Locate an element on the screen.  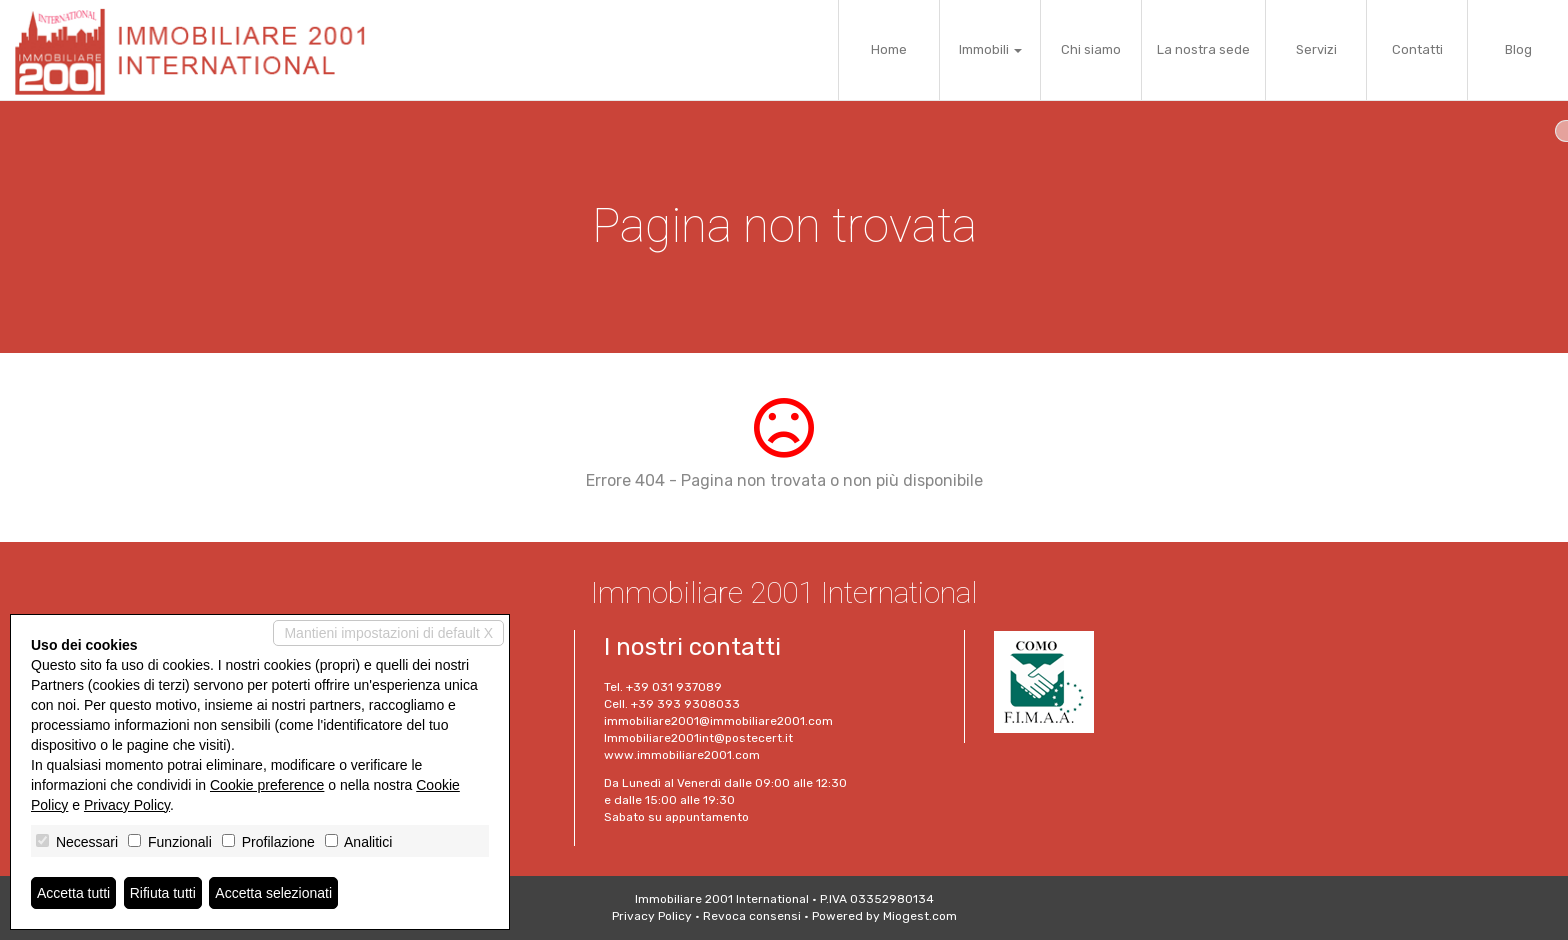
Revoca consensi is located at coordinates (752, 916).